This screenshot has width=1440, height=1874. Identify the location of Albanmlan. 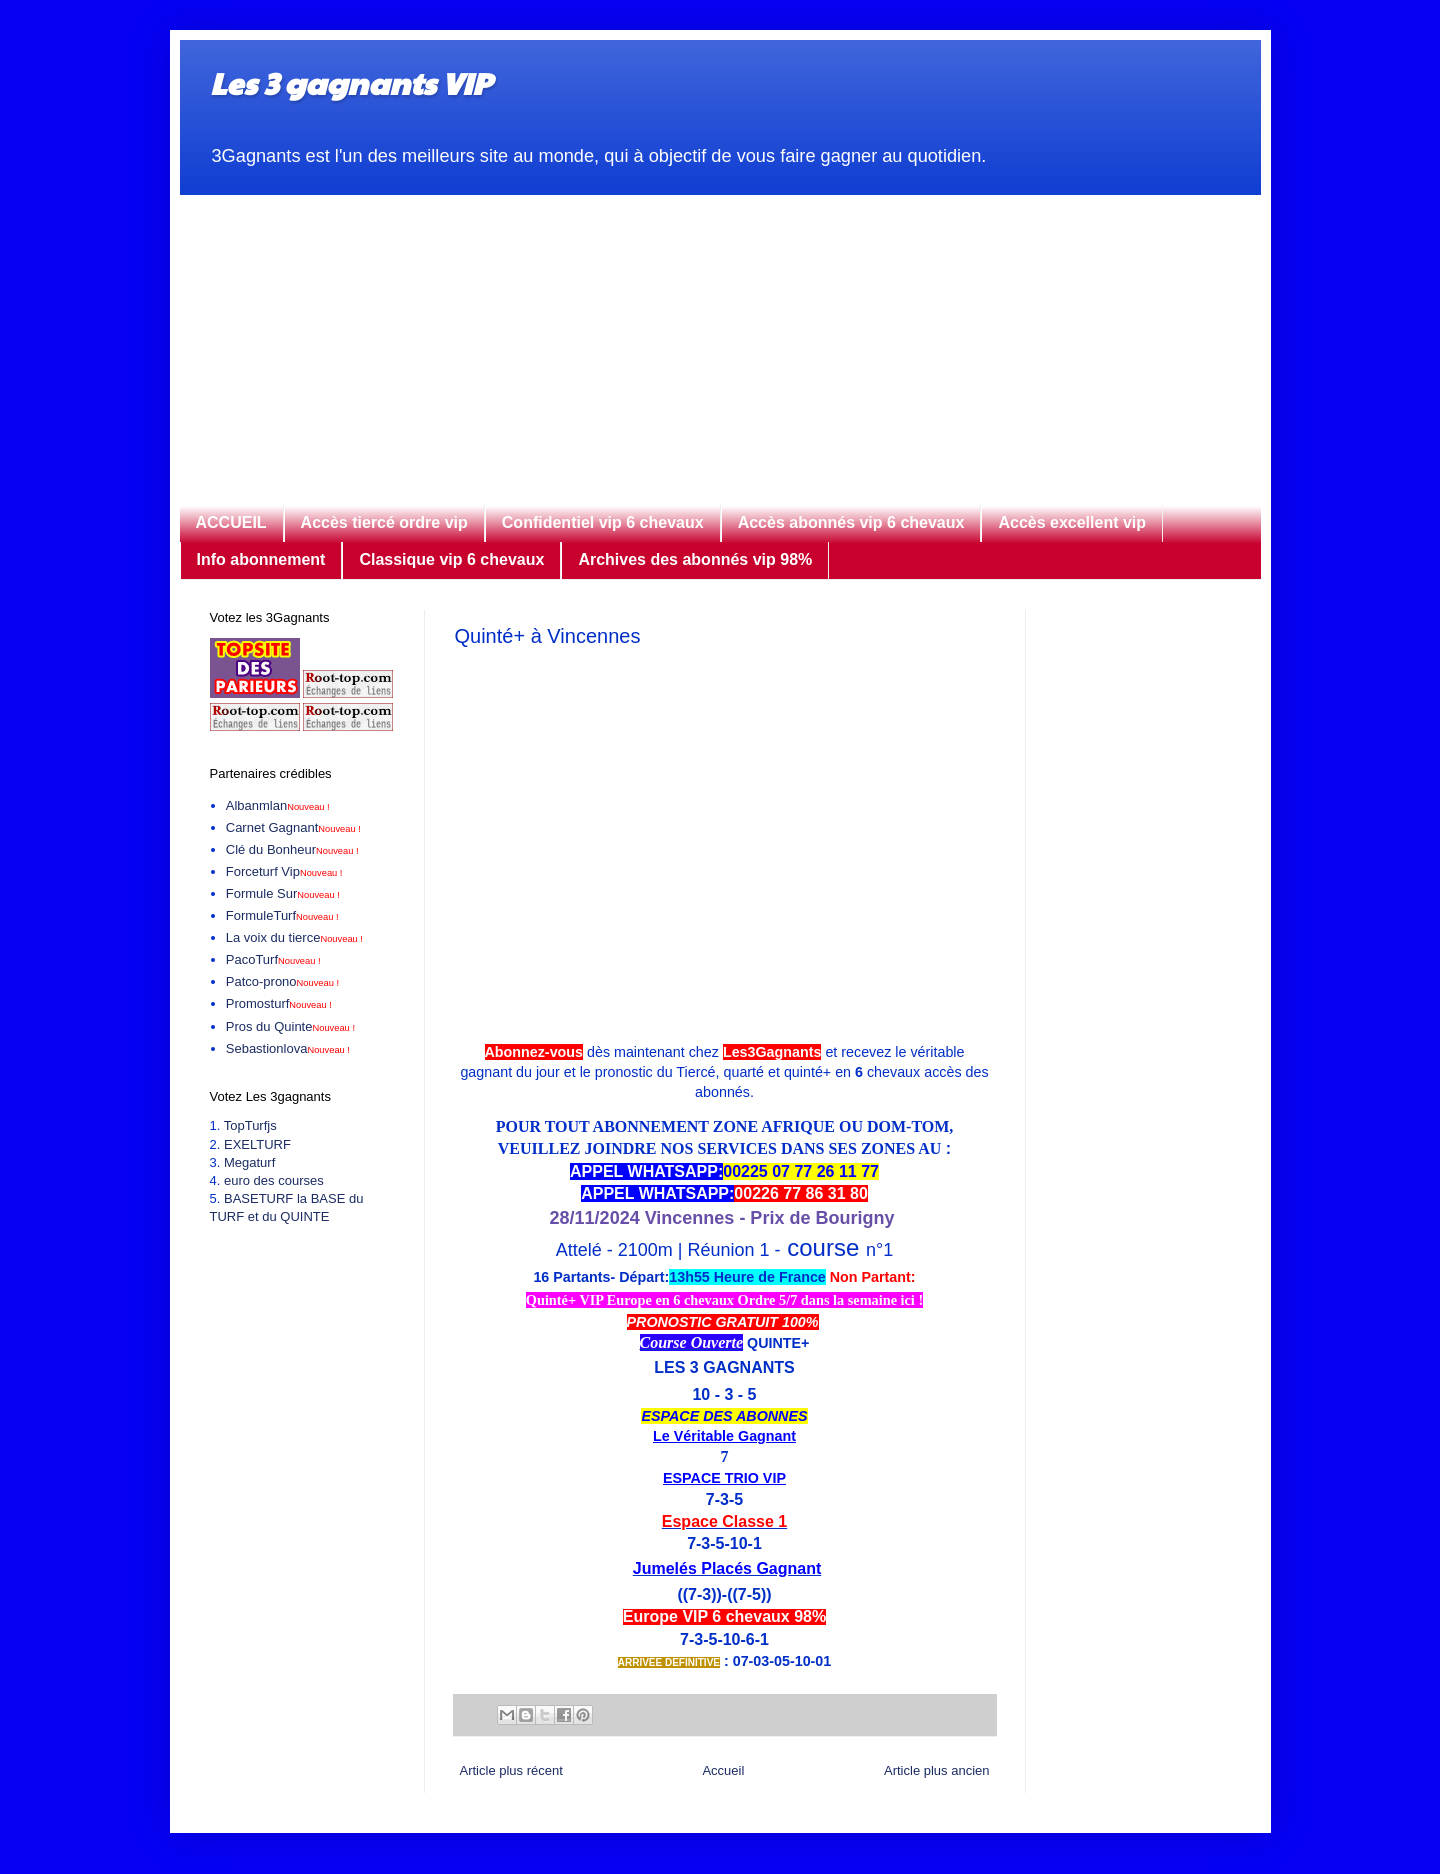
(278, 805).